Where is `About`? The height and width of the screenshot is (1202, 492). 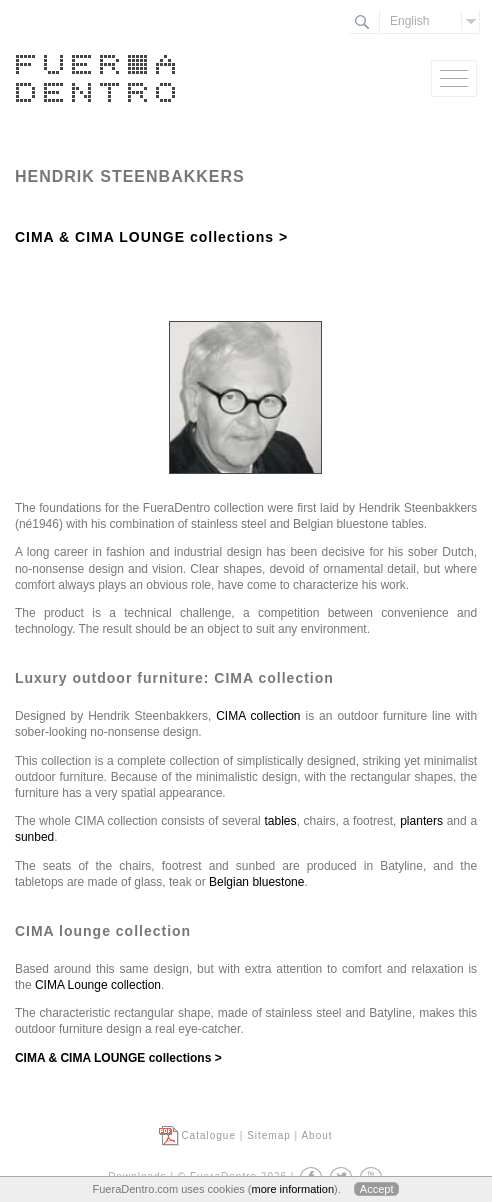 About is located at coordinates (316, 1135).